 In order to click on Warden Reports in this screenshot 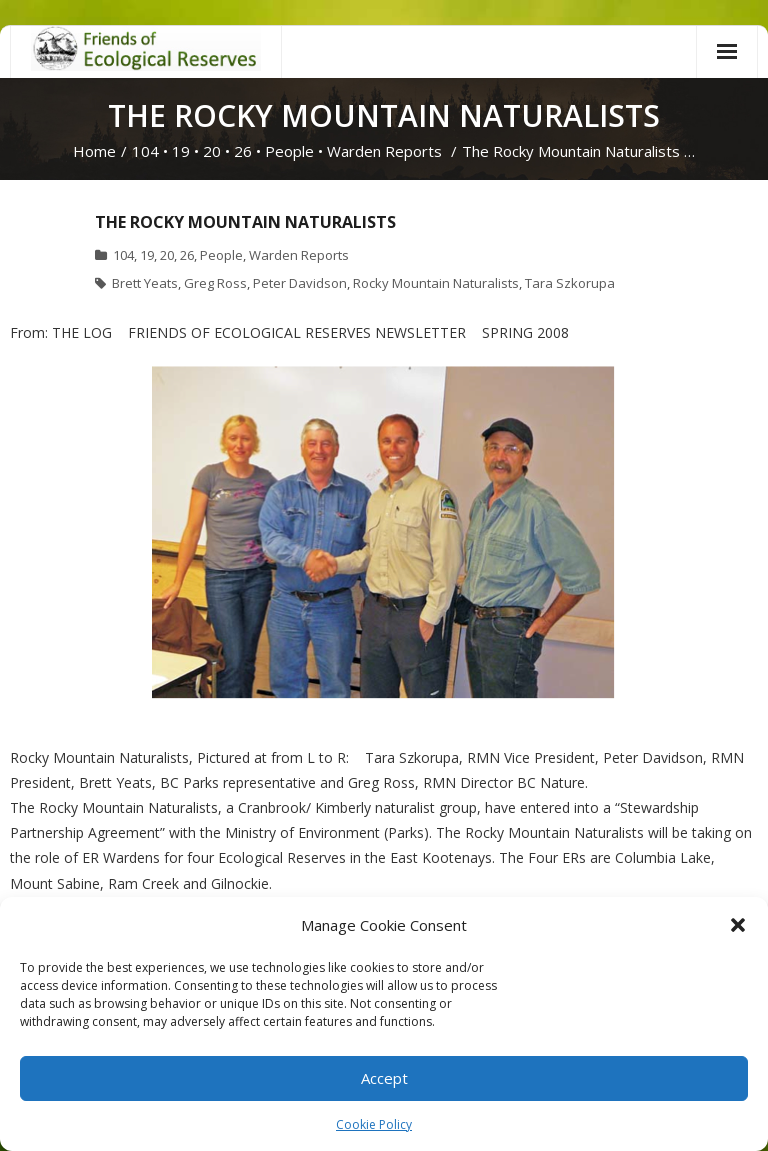, I will do `click(384, 151)`.